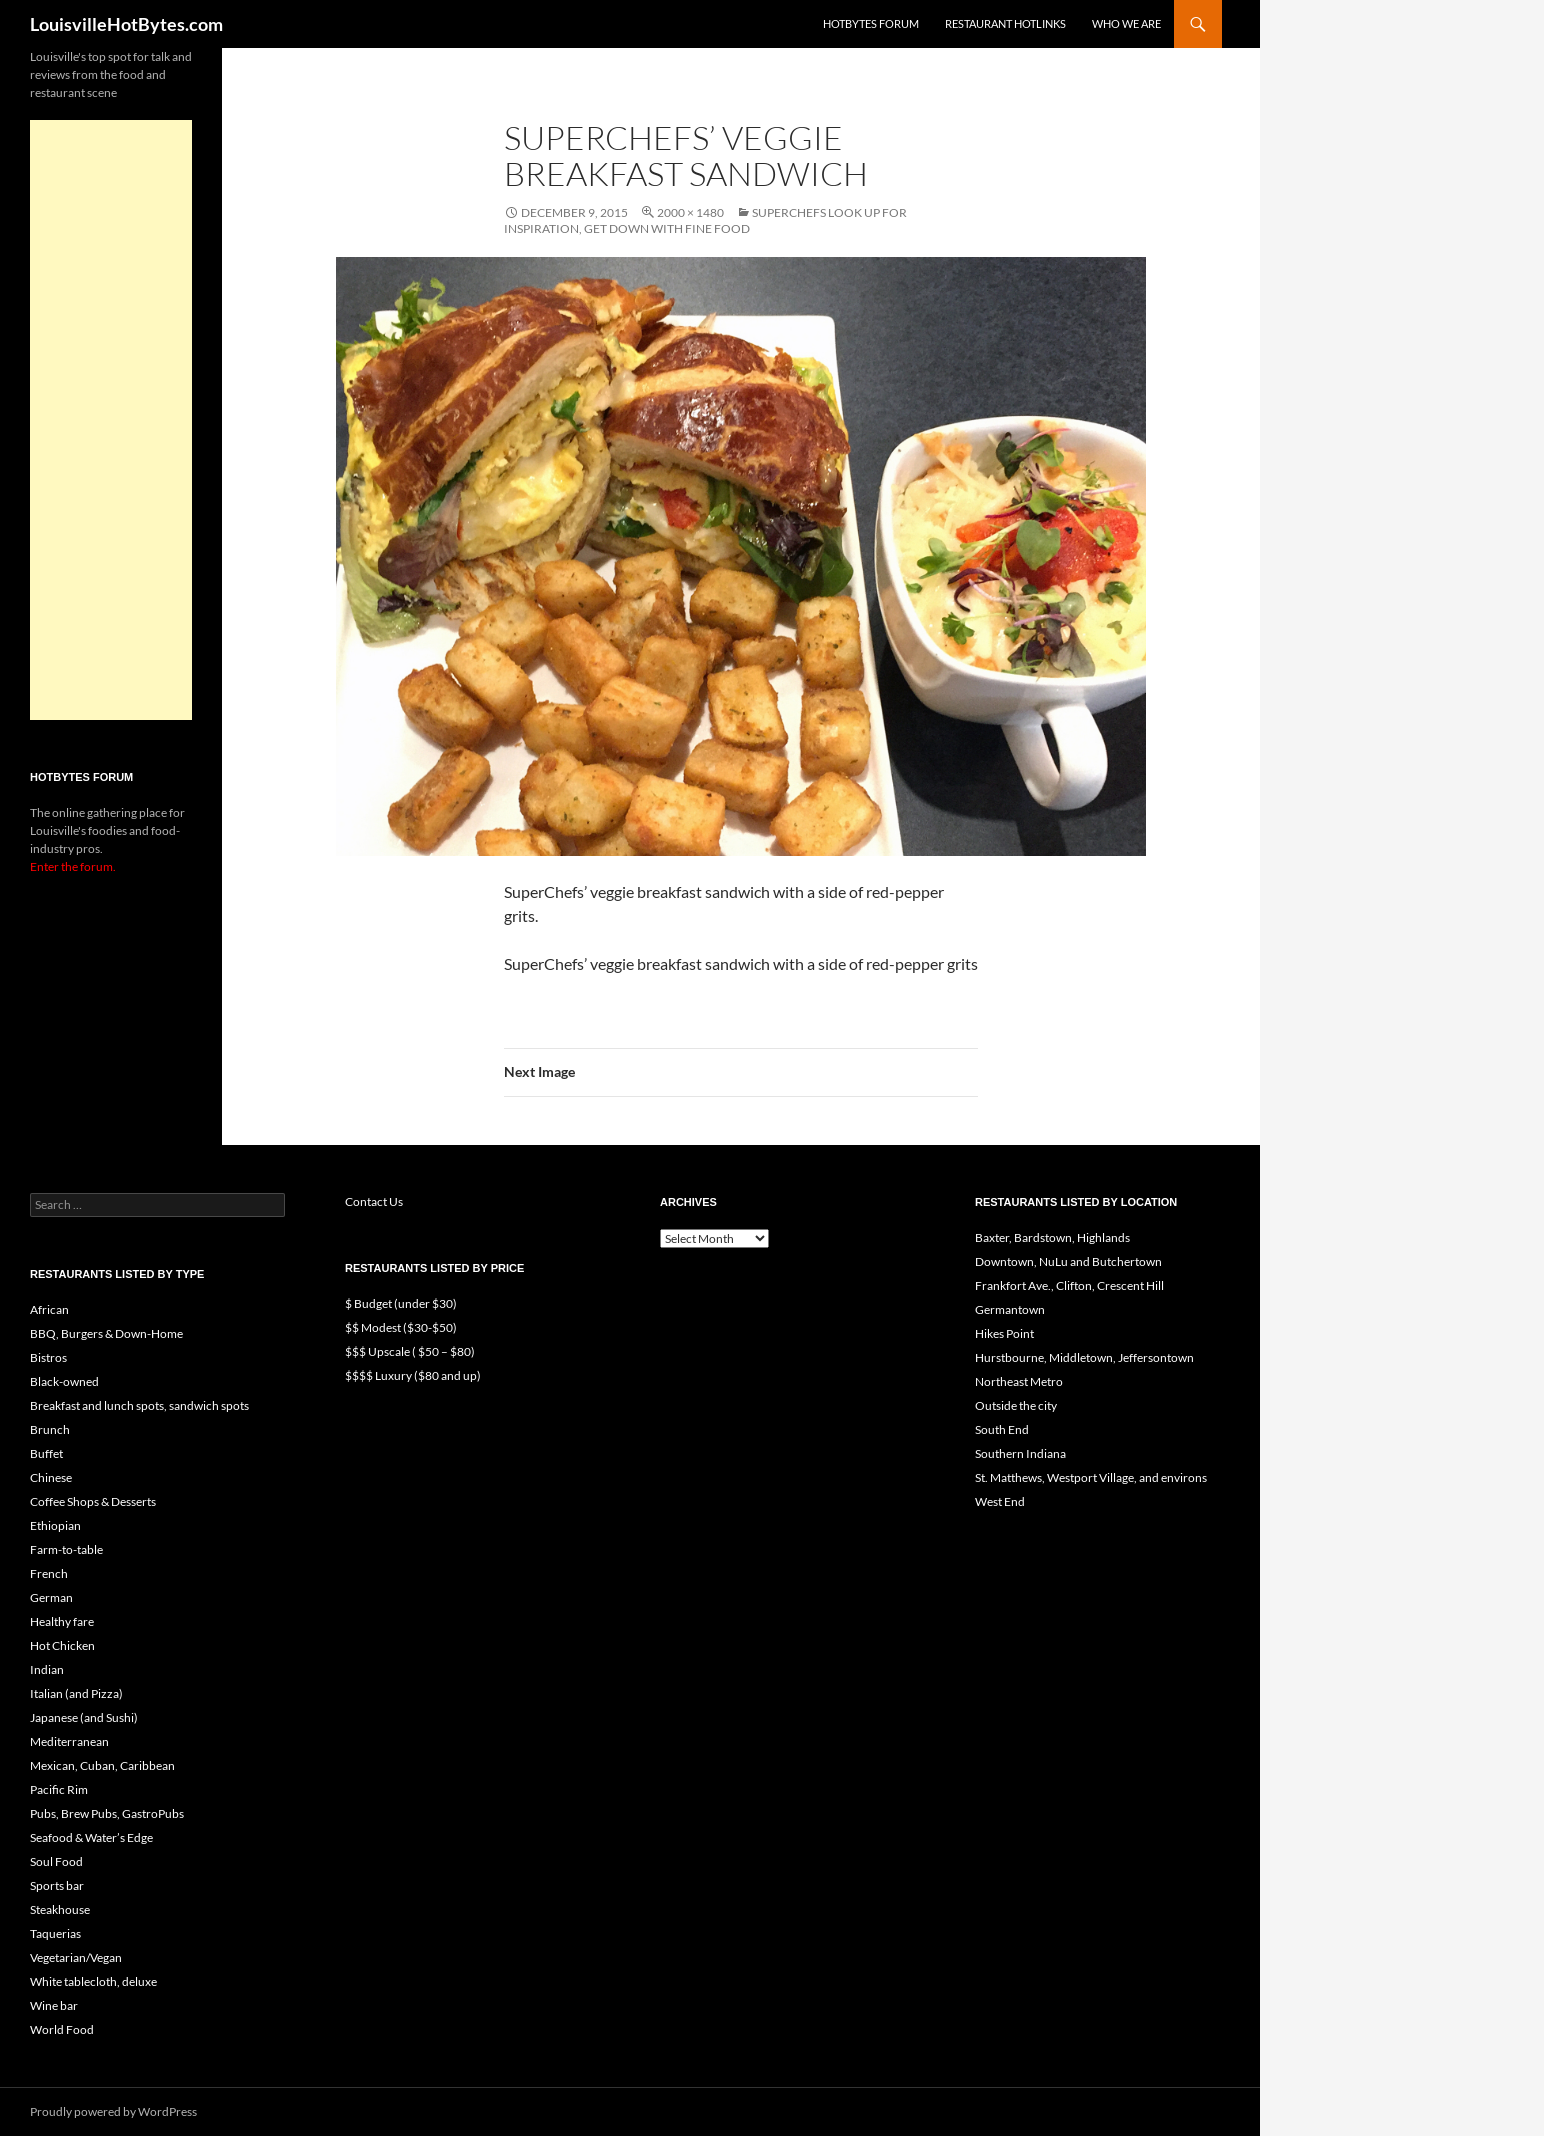 The width and height of the screenshot is (1544, 2136). Describe the element at coordinates (49, 1309) in the screenshot. I see `African` at that location.